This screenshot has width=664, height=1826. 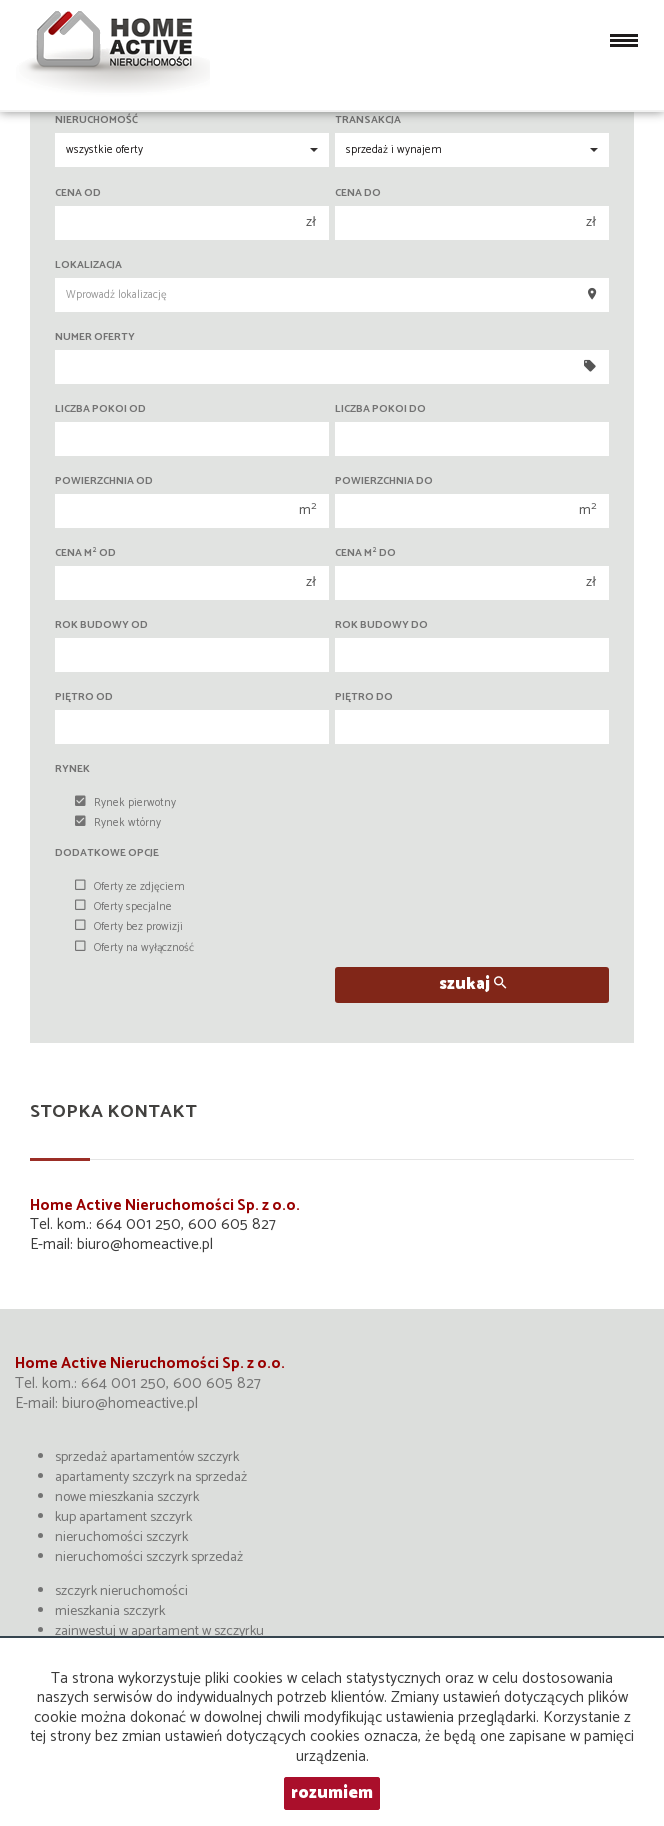 I want to click on Rynek pierwotny, so click(x=125, y=803).